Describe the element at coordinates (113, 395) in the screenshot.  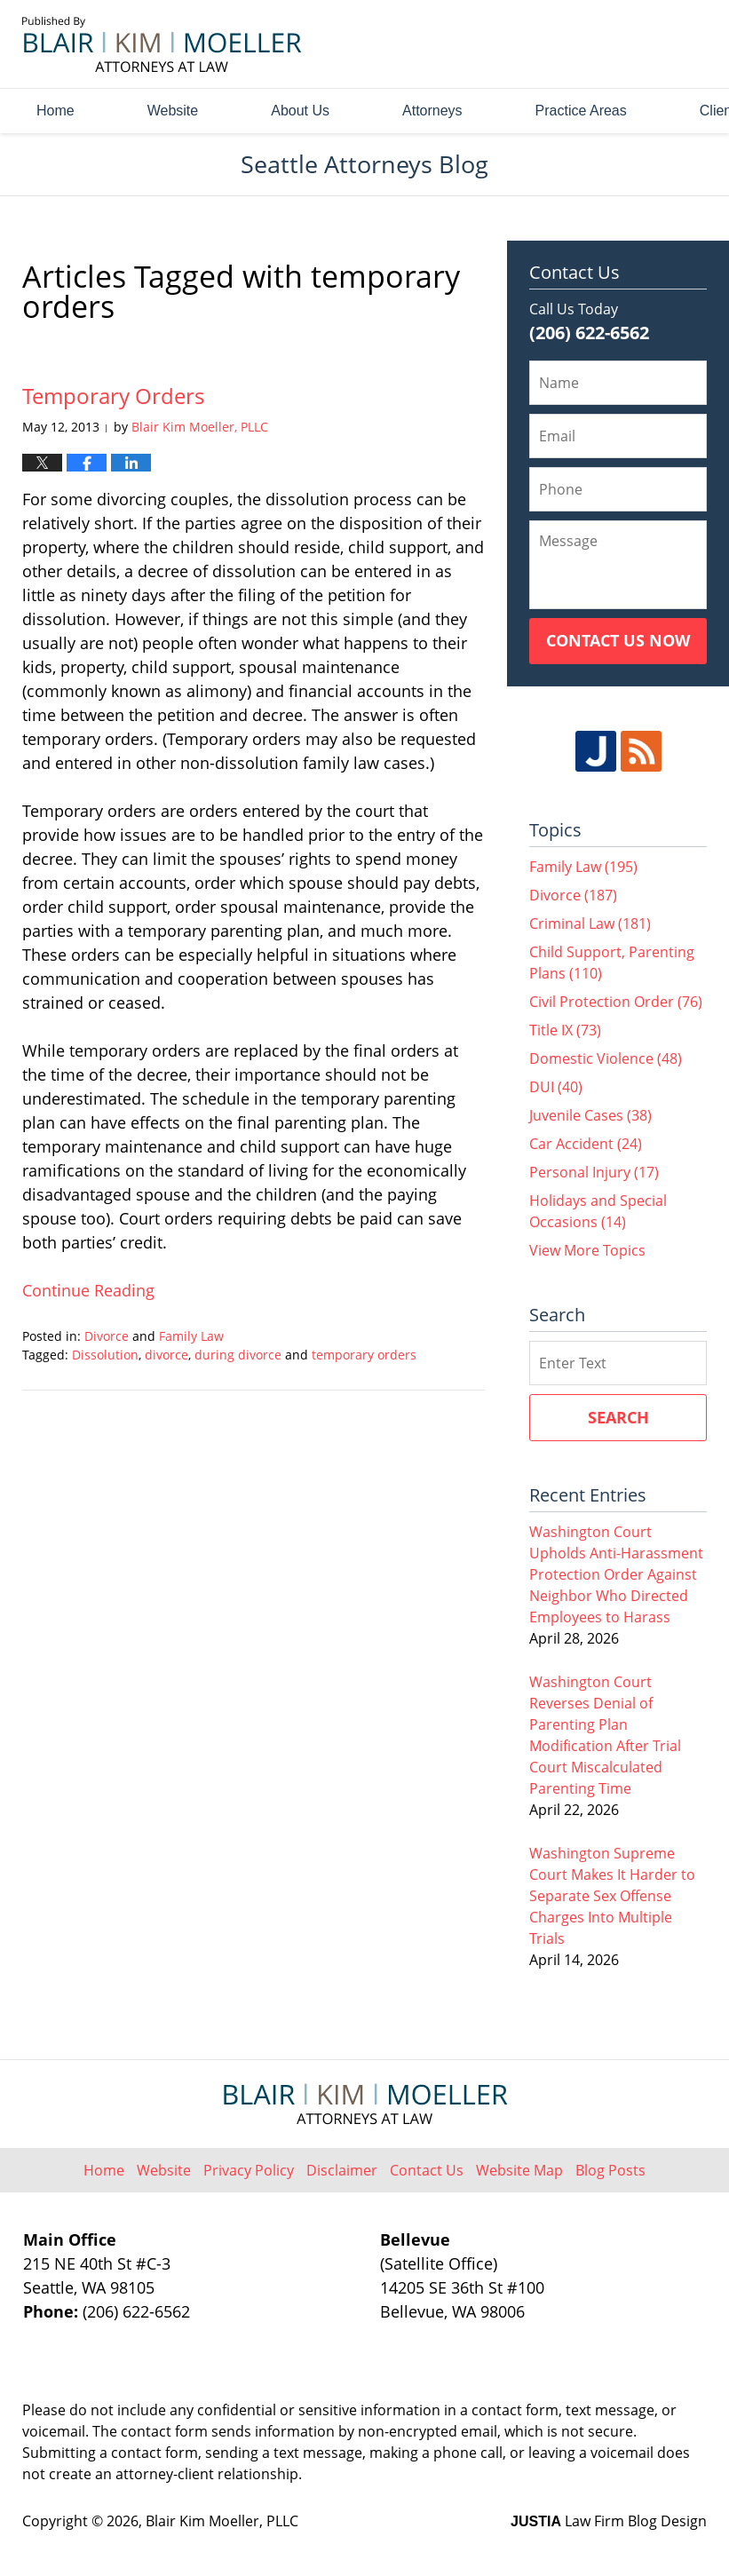
I see `Temporary Orders` at that location.